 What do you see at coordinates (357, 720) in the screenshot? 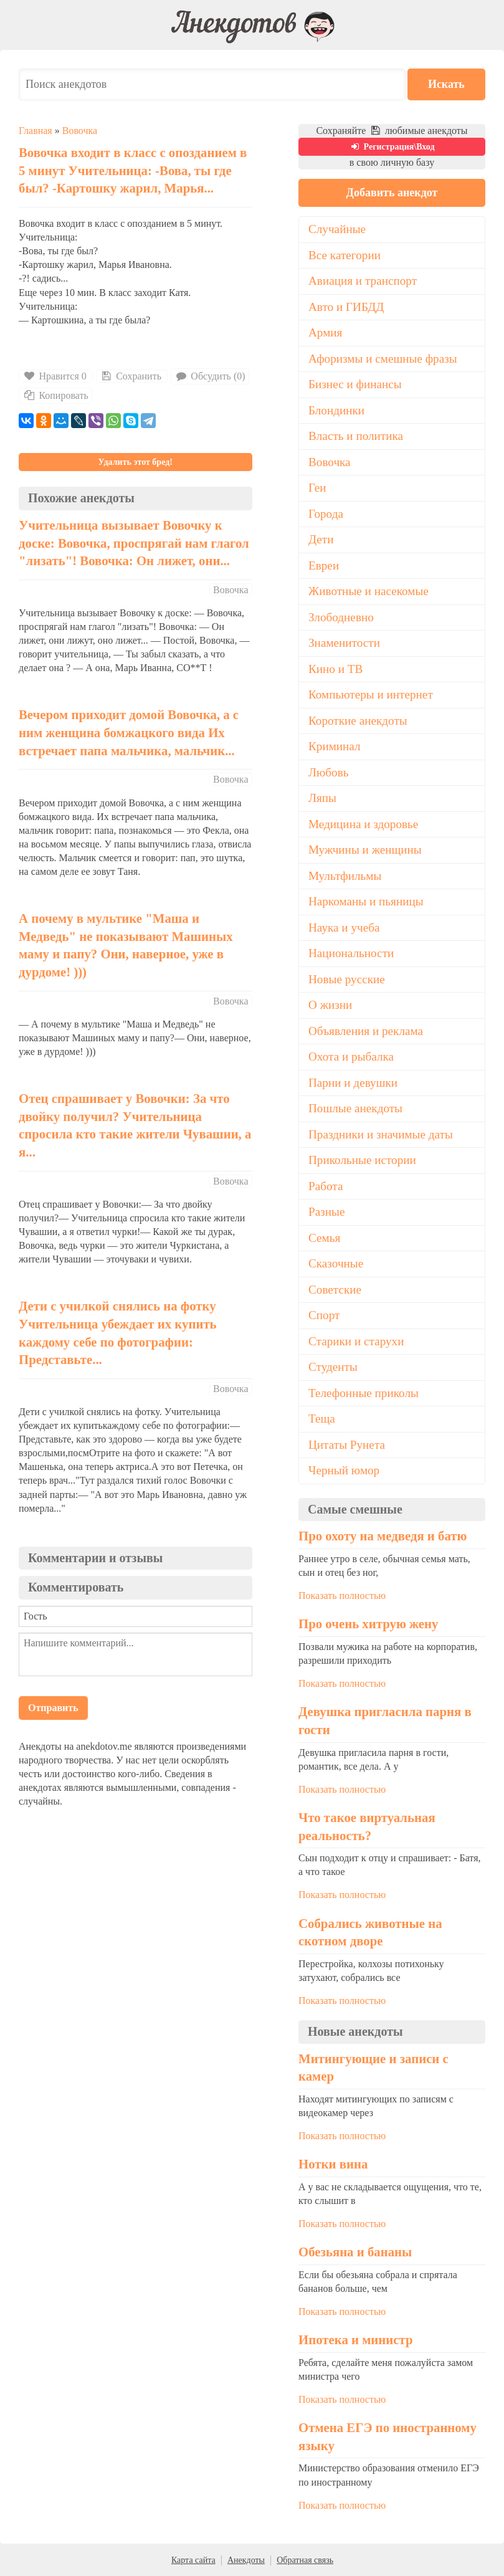
I see `Короткие анекдоты` at bounding box center [357, 720].